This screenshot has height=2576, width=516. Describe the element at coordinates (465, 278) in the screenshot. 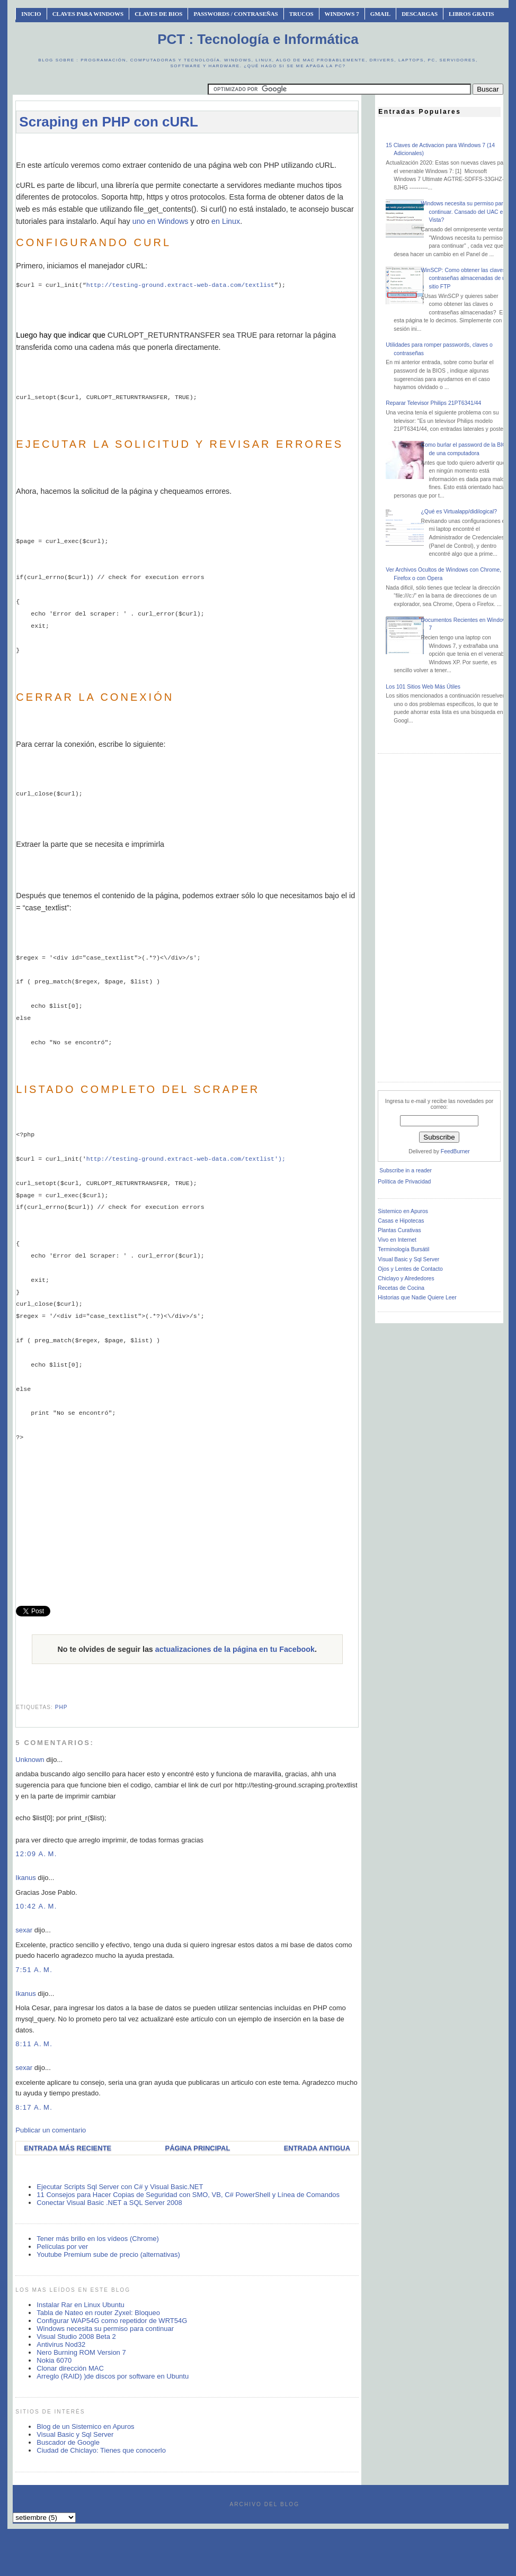

I see `WinSCP: Como obtener las claves o contraseñas almacenadas de un sitio FTP` at that location.